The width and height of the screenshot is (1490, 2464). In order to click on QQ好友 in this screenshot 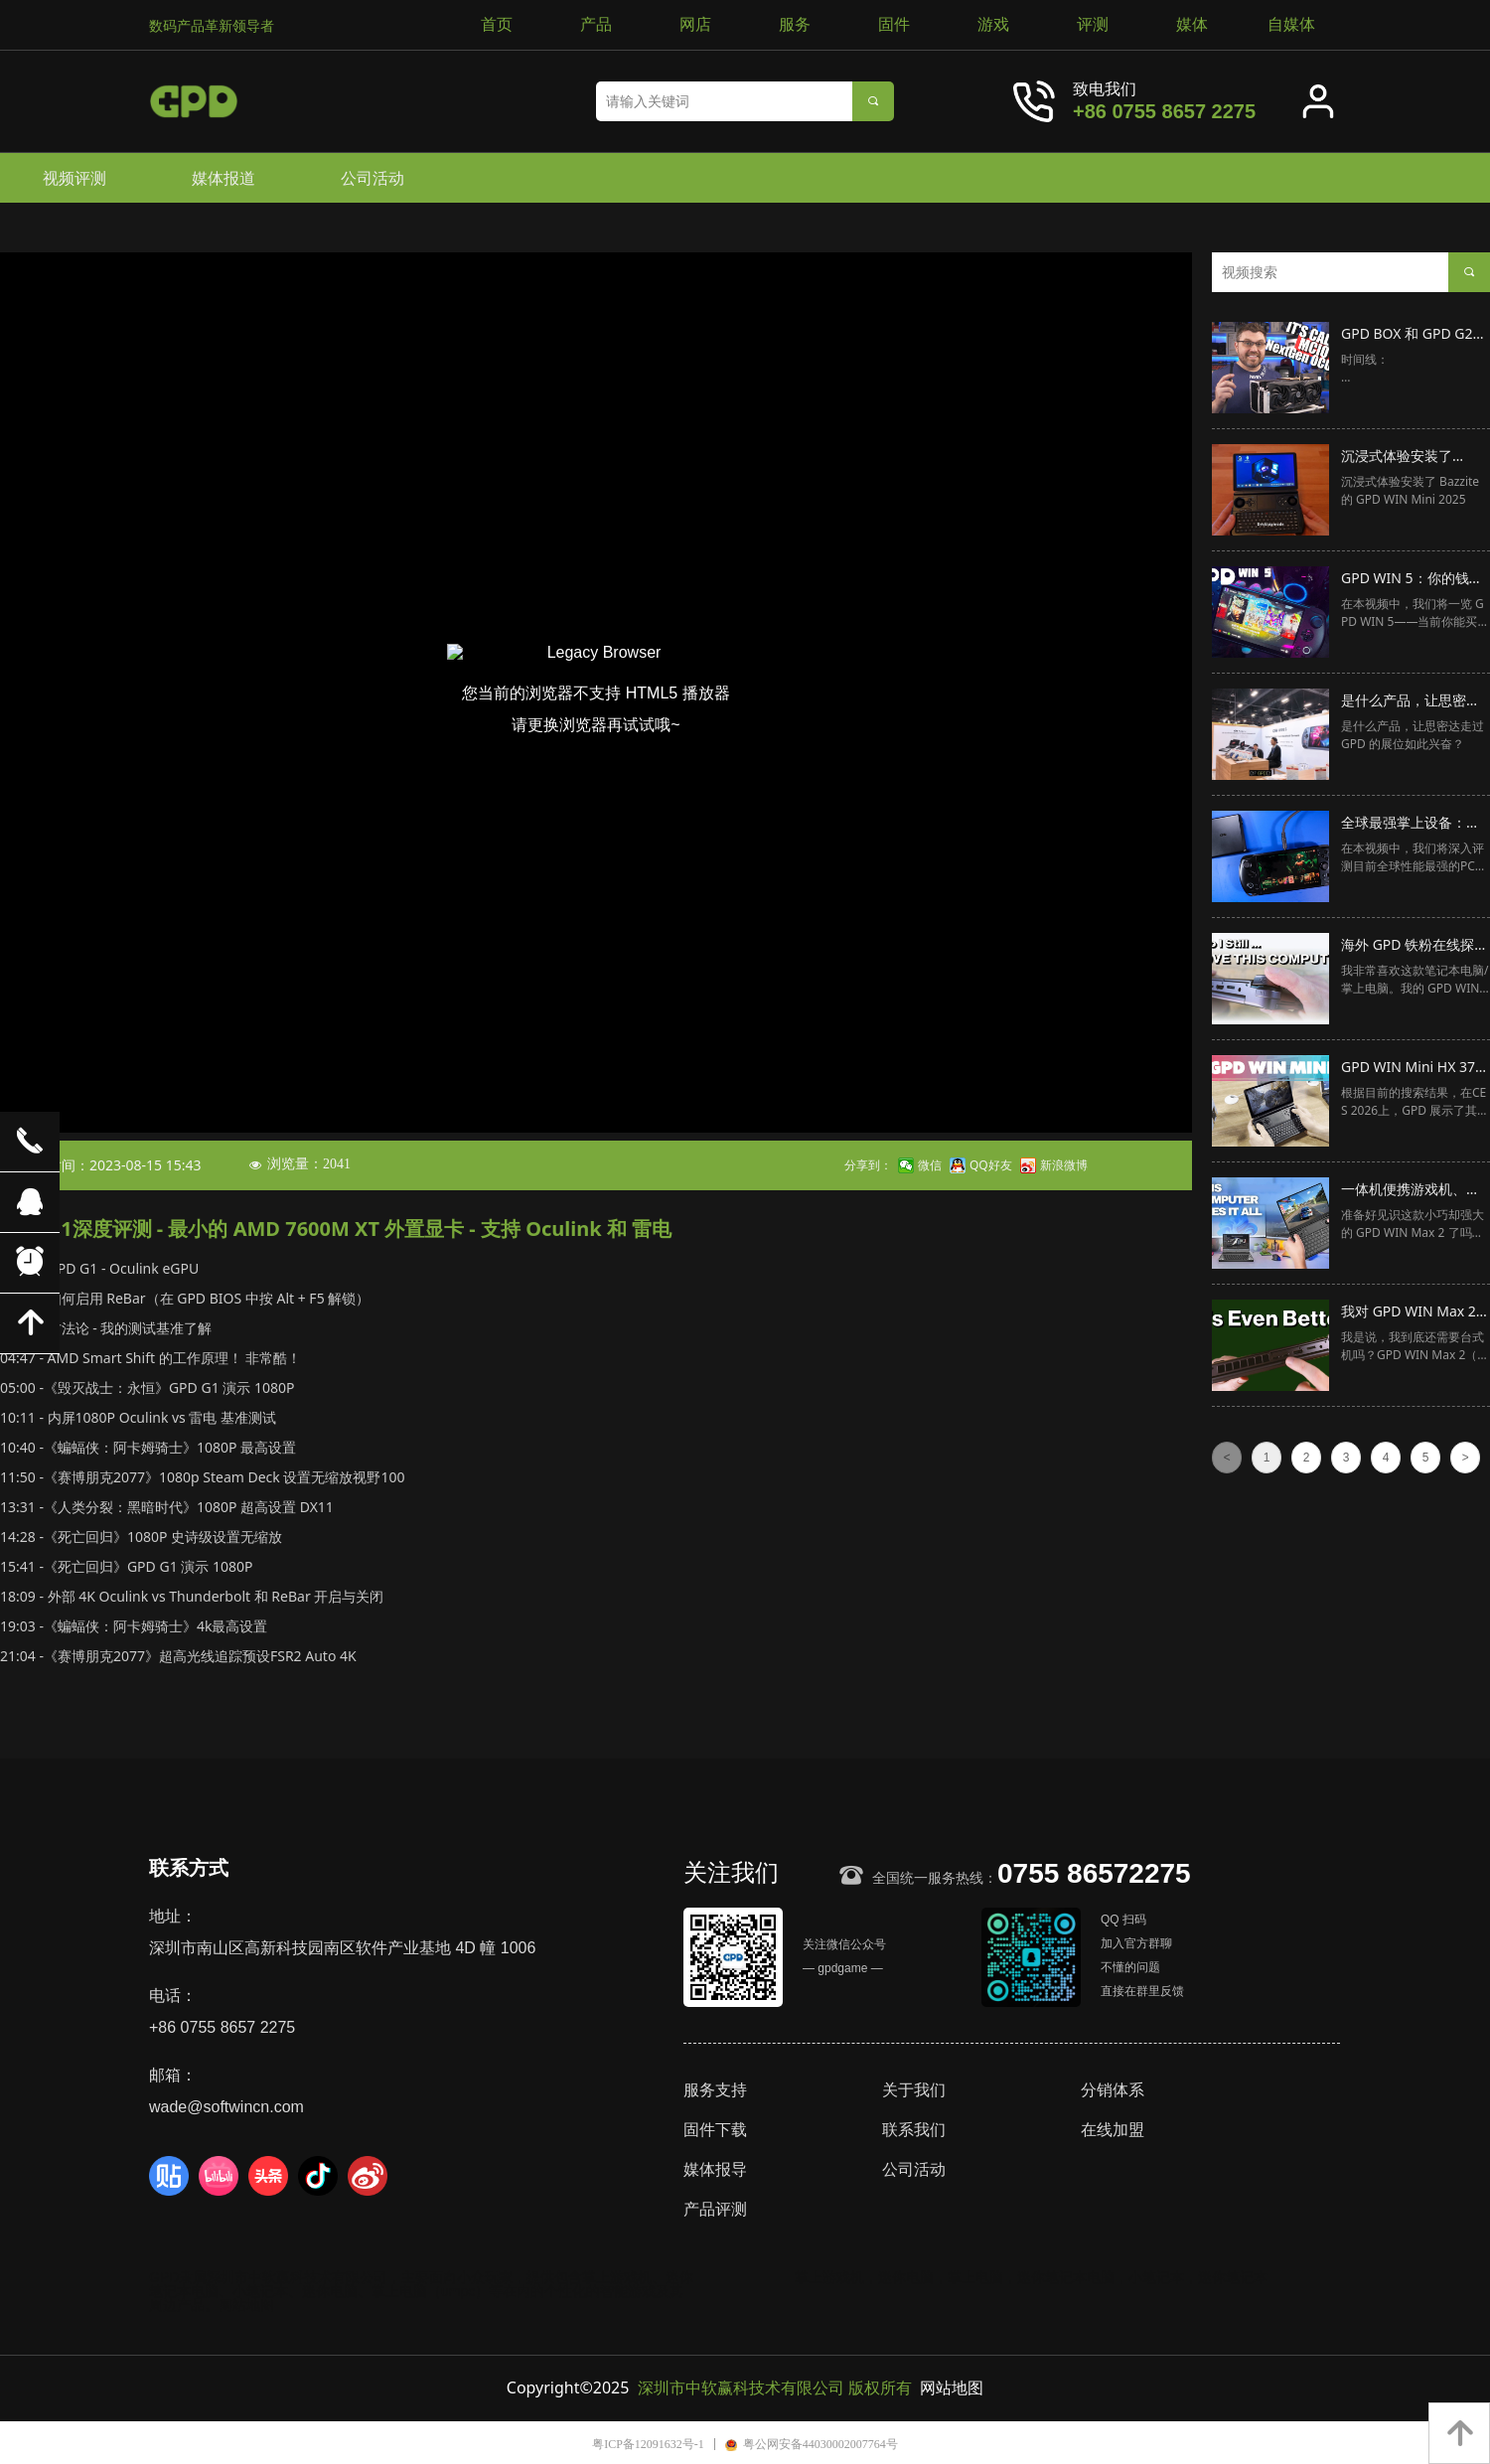, I will do `click(990, 1165)`.